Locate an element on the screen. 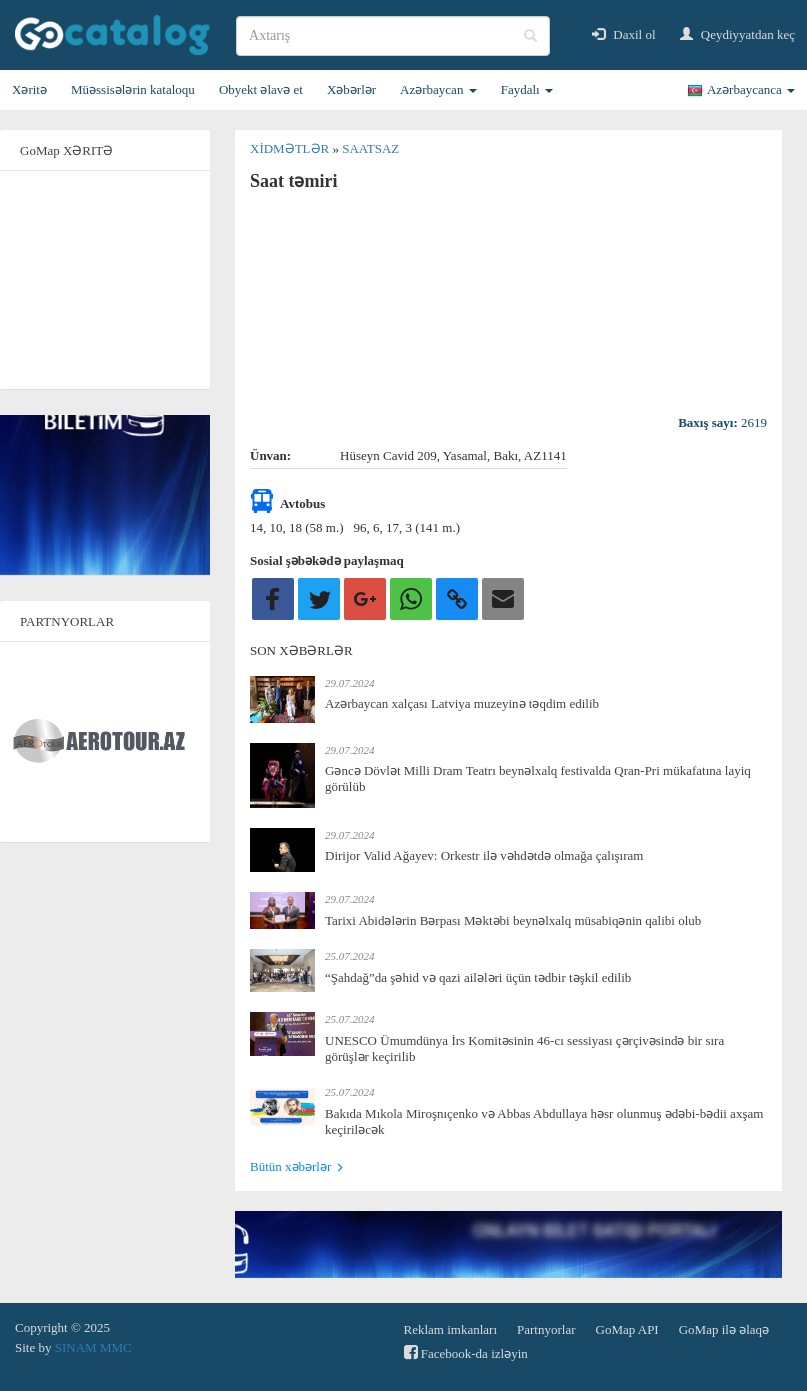 This screenshot has height=1391, width=807. Obyekt əlavə et is located at coordinates (261, 89).